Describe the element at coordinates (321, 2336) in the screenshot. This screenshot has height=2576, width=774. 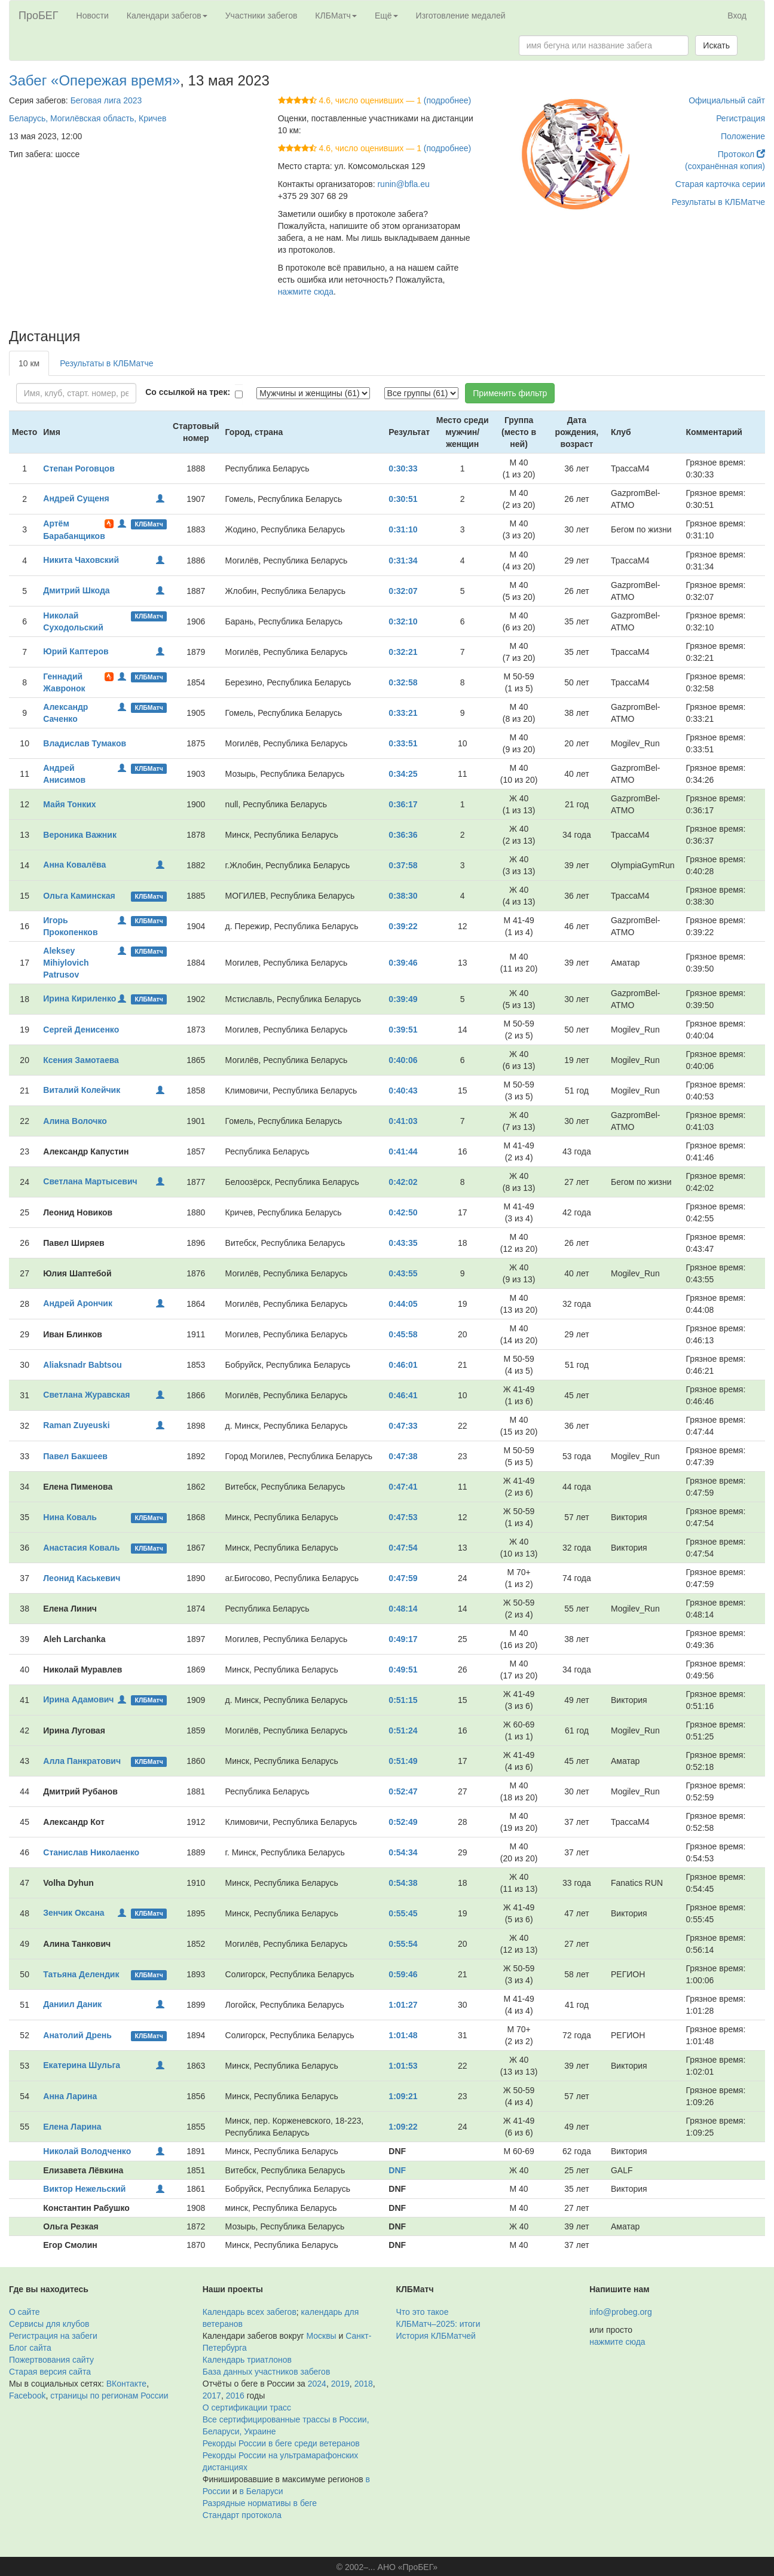
I see `Москвы` at that location.